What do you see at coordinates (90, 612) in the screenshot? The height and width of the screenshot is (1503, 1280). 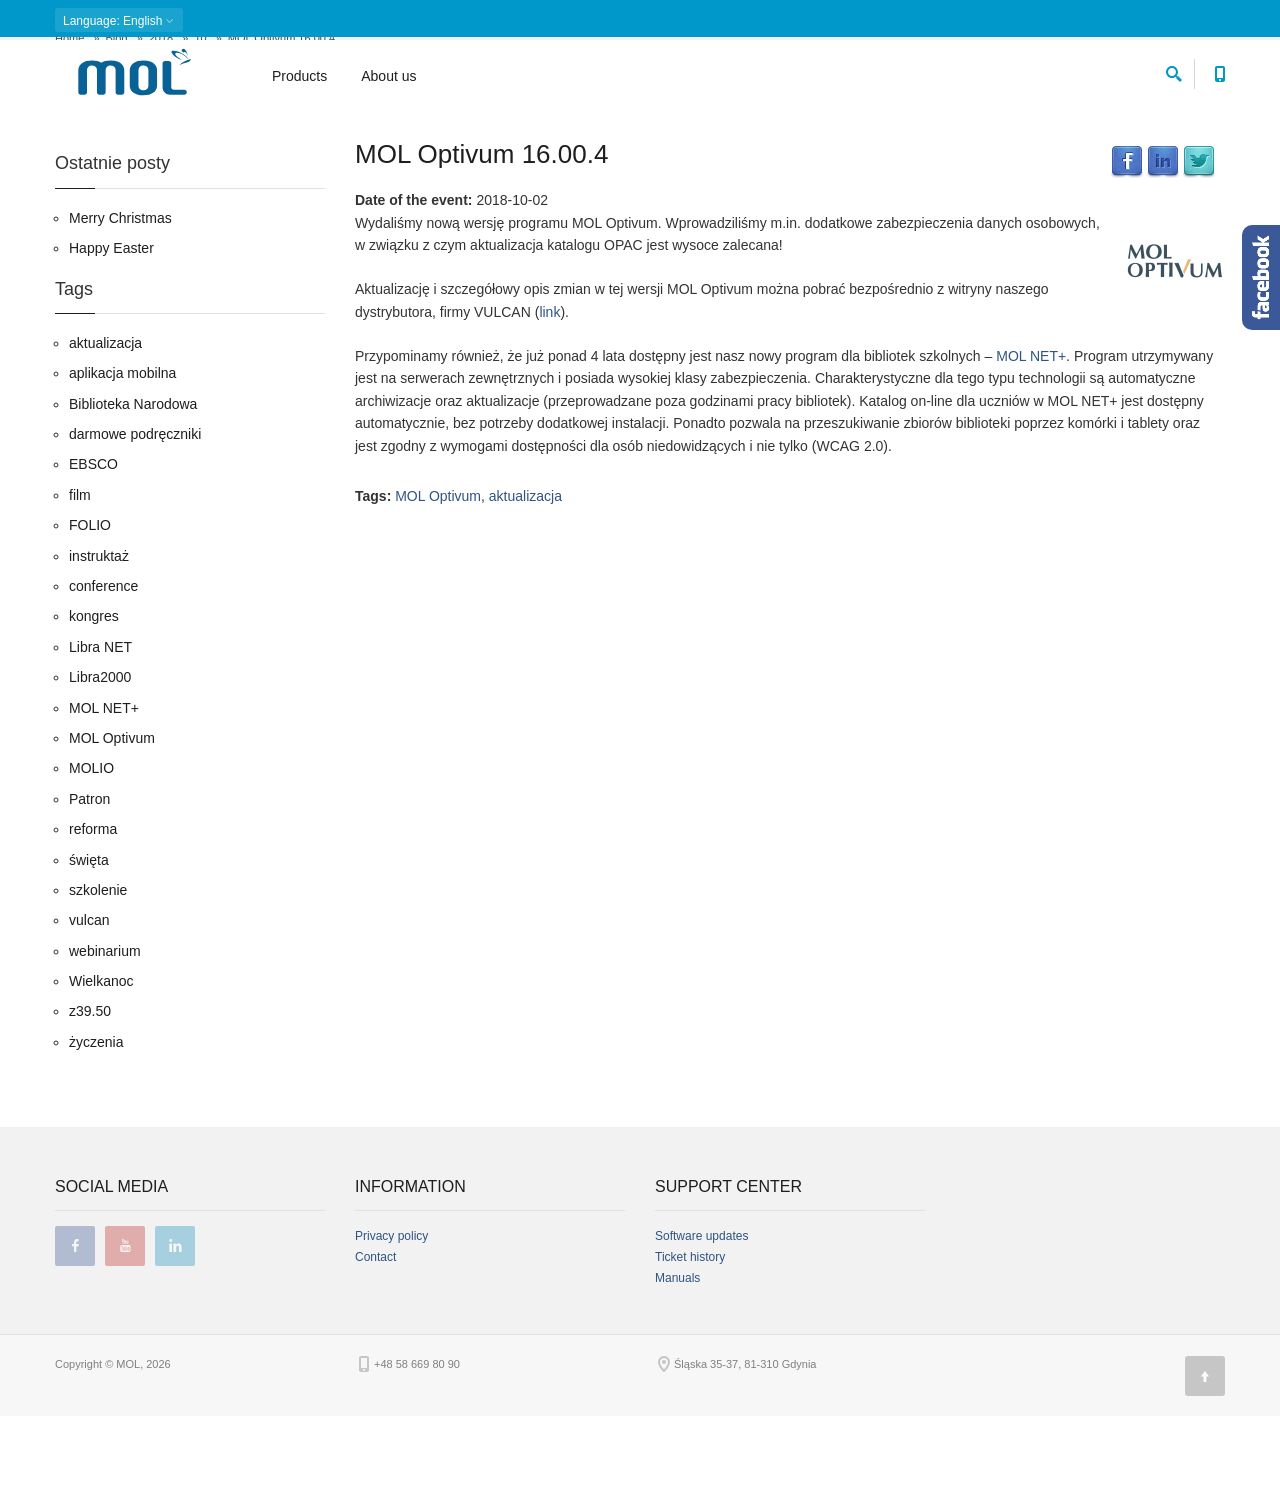 I see `FOLIO` at bounding box center [90, 612].